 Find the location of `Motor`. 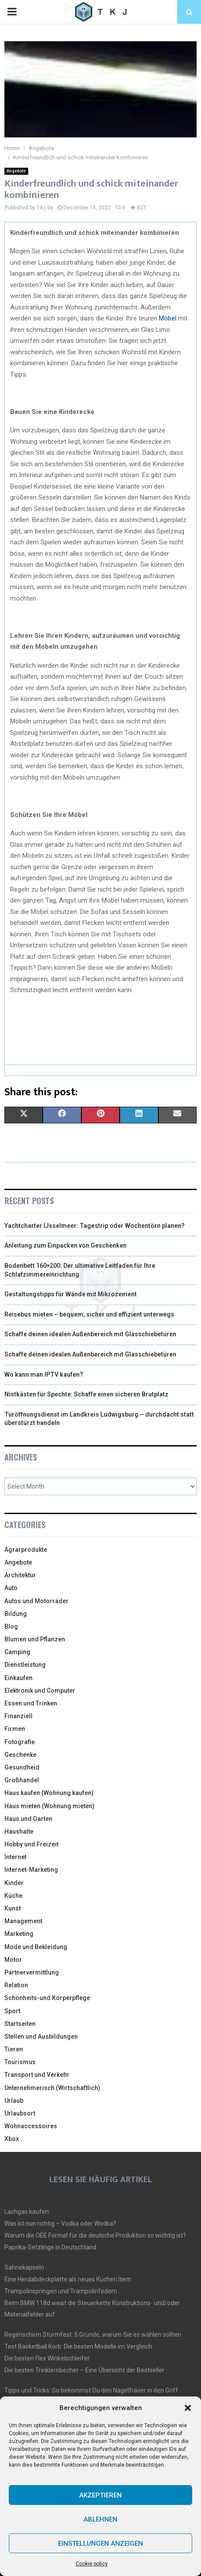

Motor is located at coordinates (13, 1959).